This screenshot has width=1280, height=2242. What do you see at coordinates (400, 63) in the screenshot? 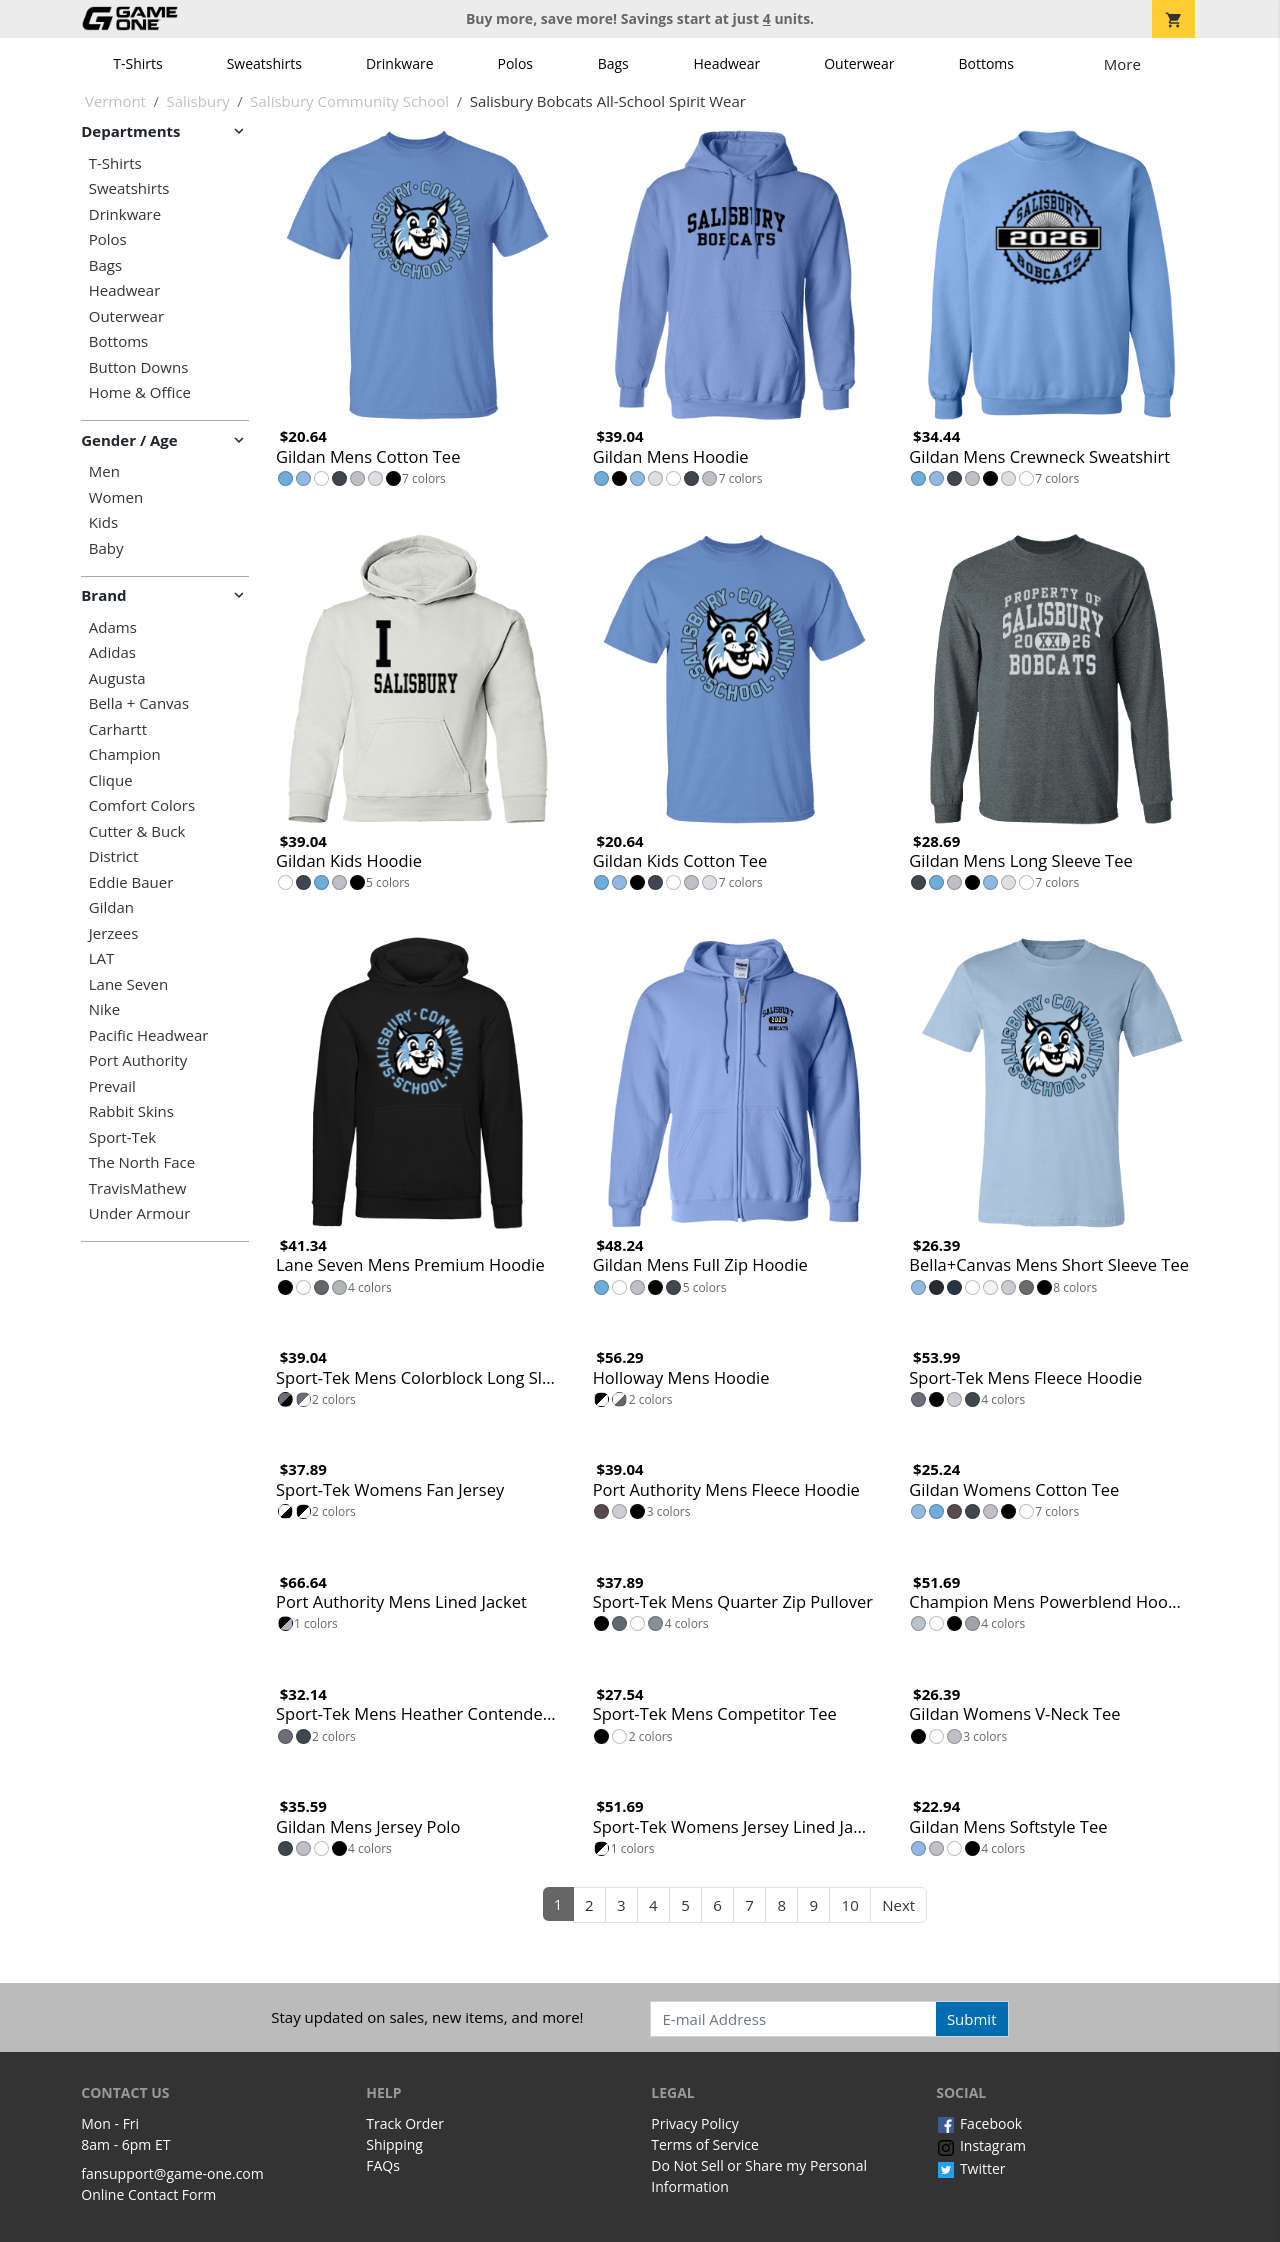
I see `Drinkware` at bounding box center [400, 63].